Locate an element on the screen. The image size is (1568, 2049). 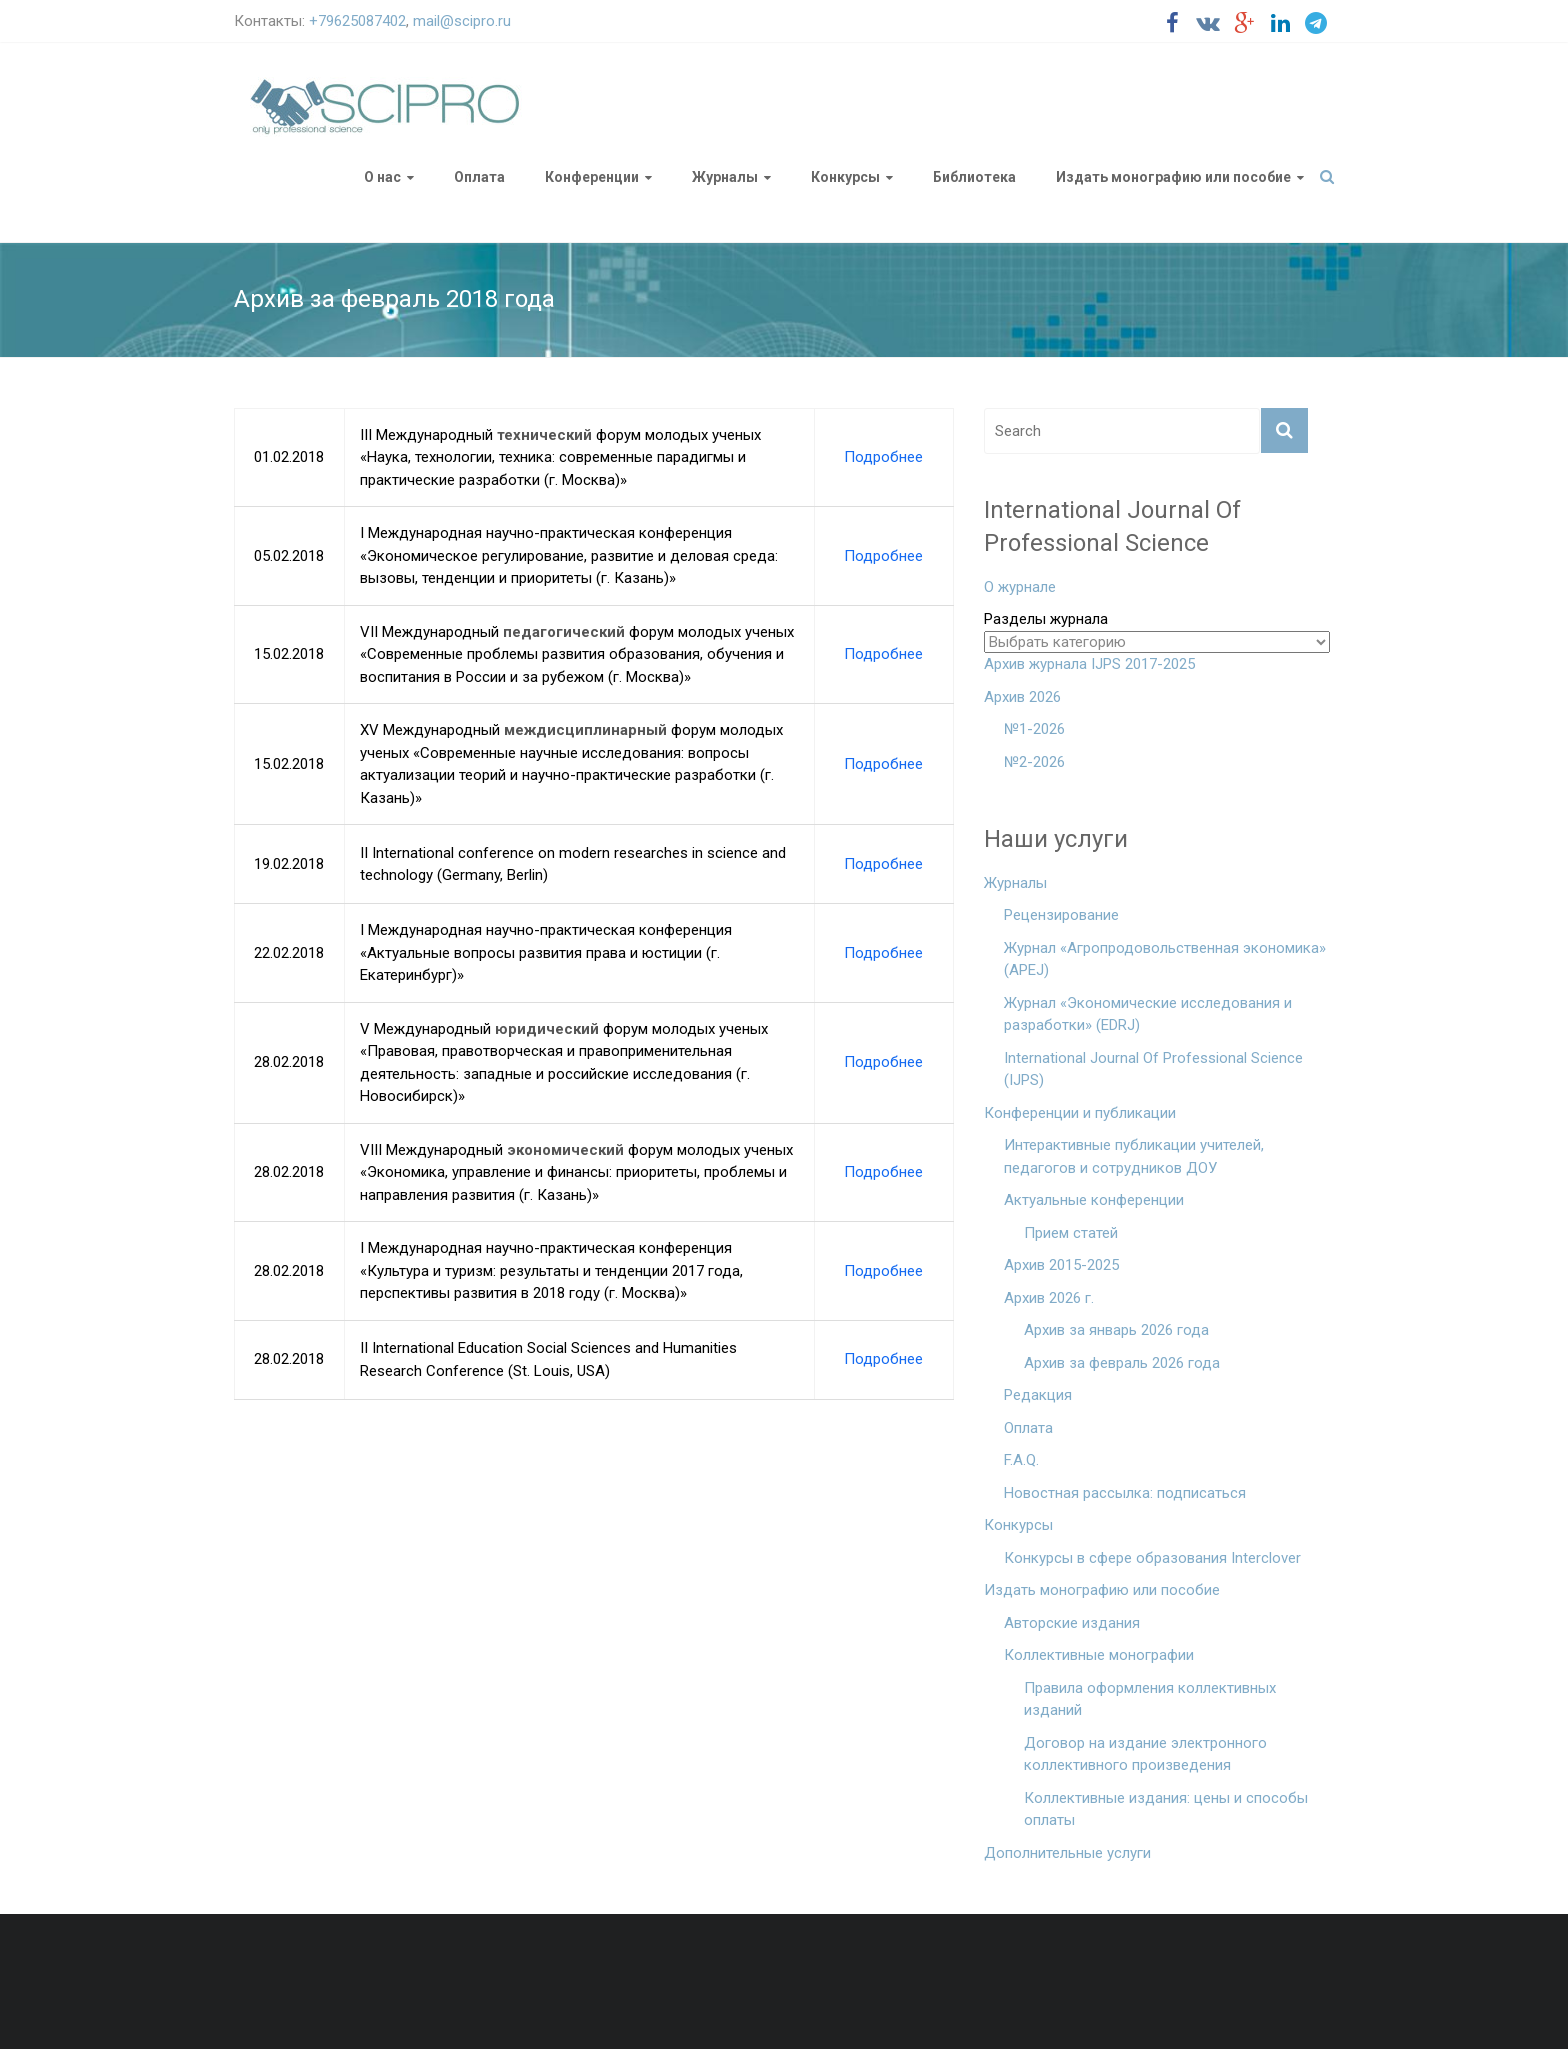
Редакция is located at coordinates (1038, 1395).